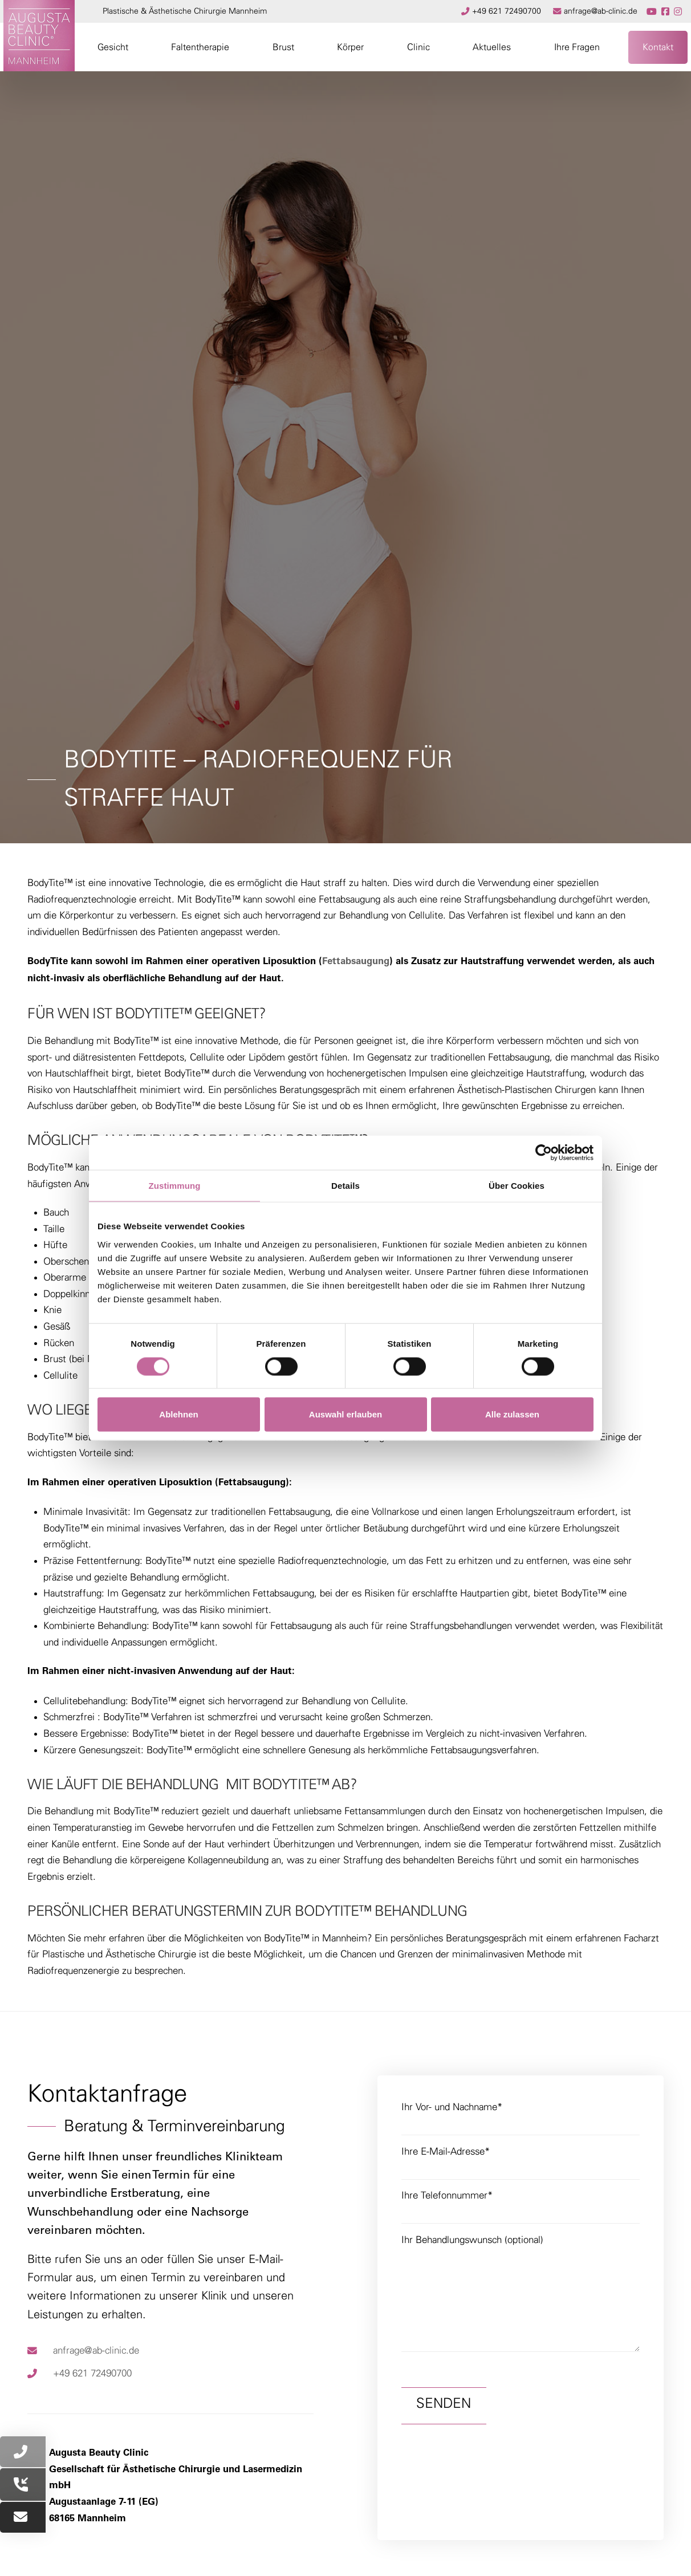 The height and width of the screenshot is (2576, 691). What do you see at coordinates (355, 962) in the screenshot?
I see `Fettabsaugung` at bounding box center [355, 962].